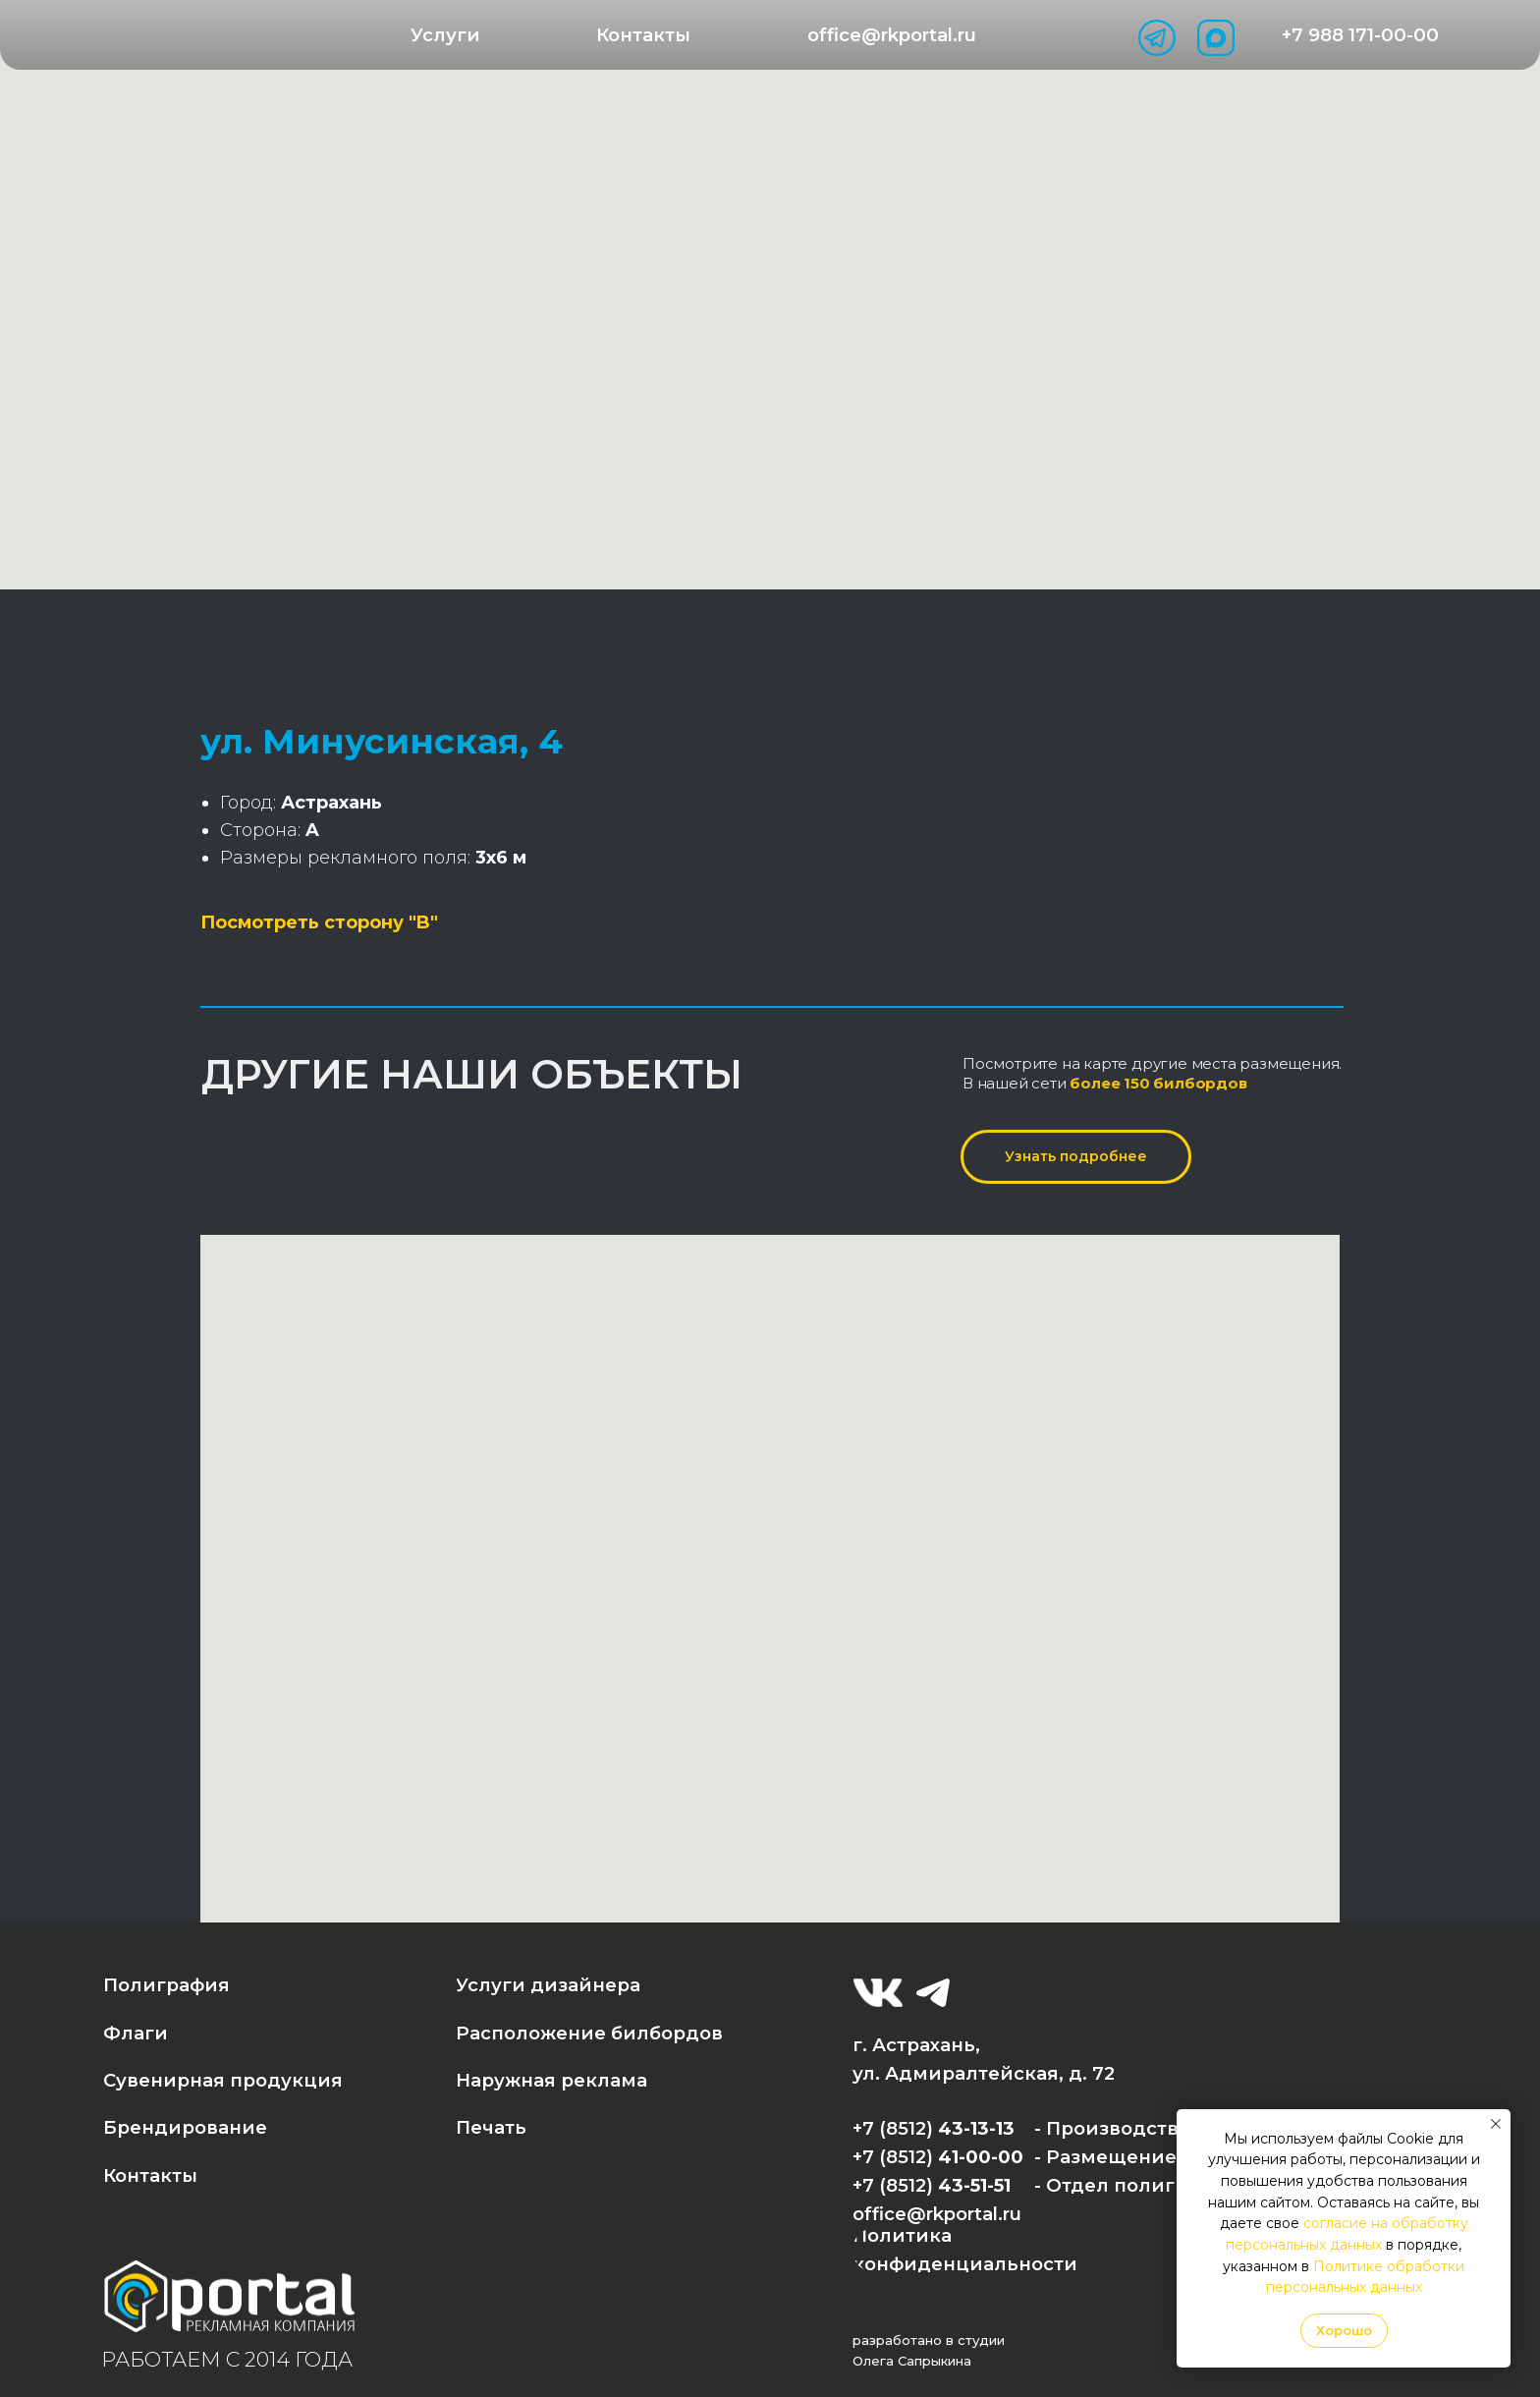 This screenshot has width=1540, height=2397. Describe the element at coordinates (319, 922) in the screenshot. I see `Посмотреть сторону "B"` at that location.